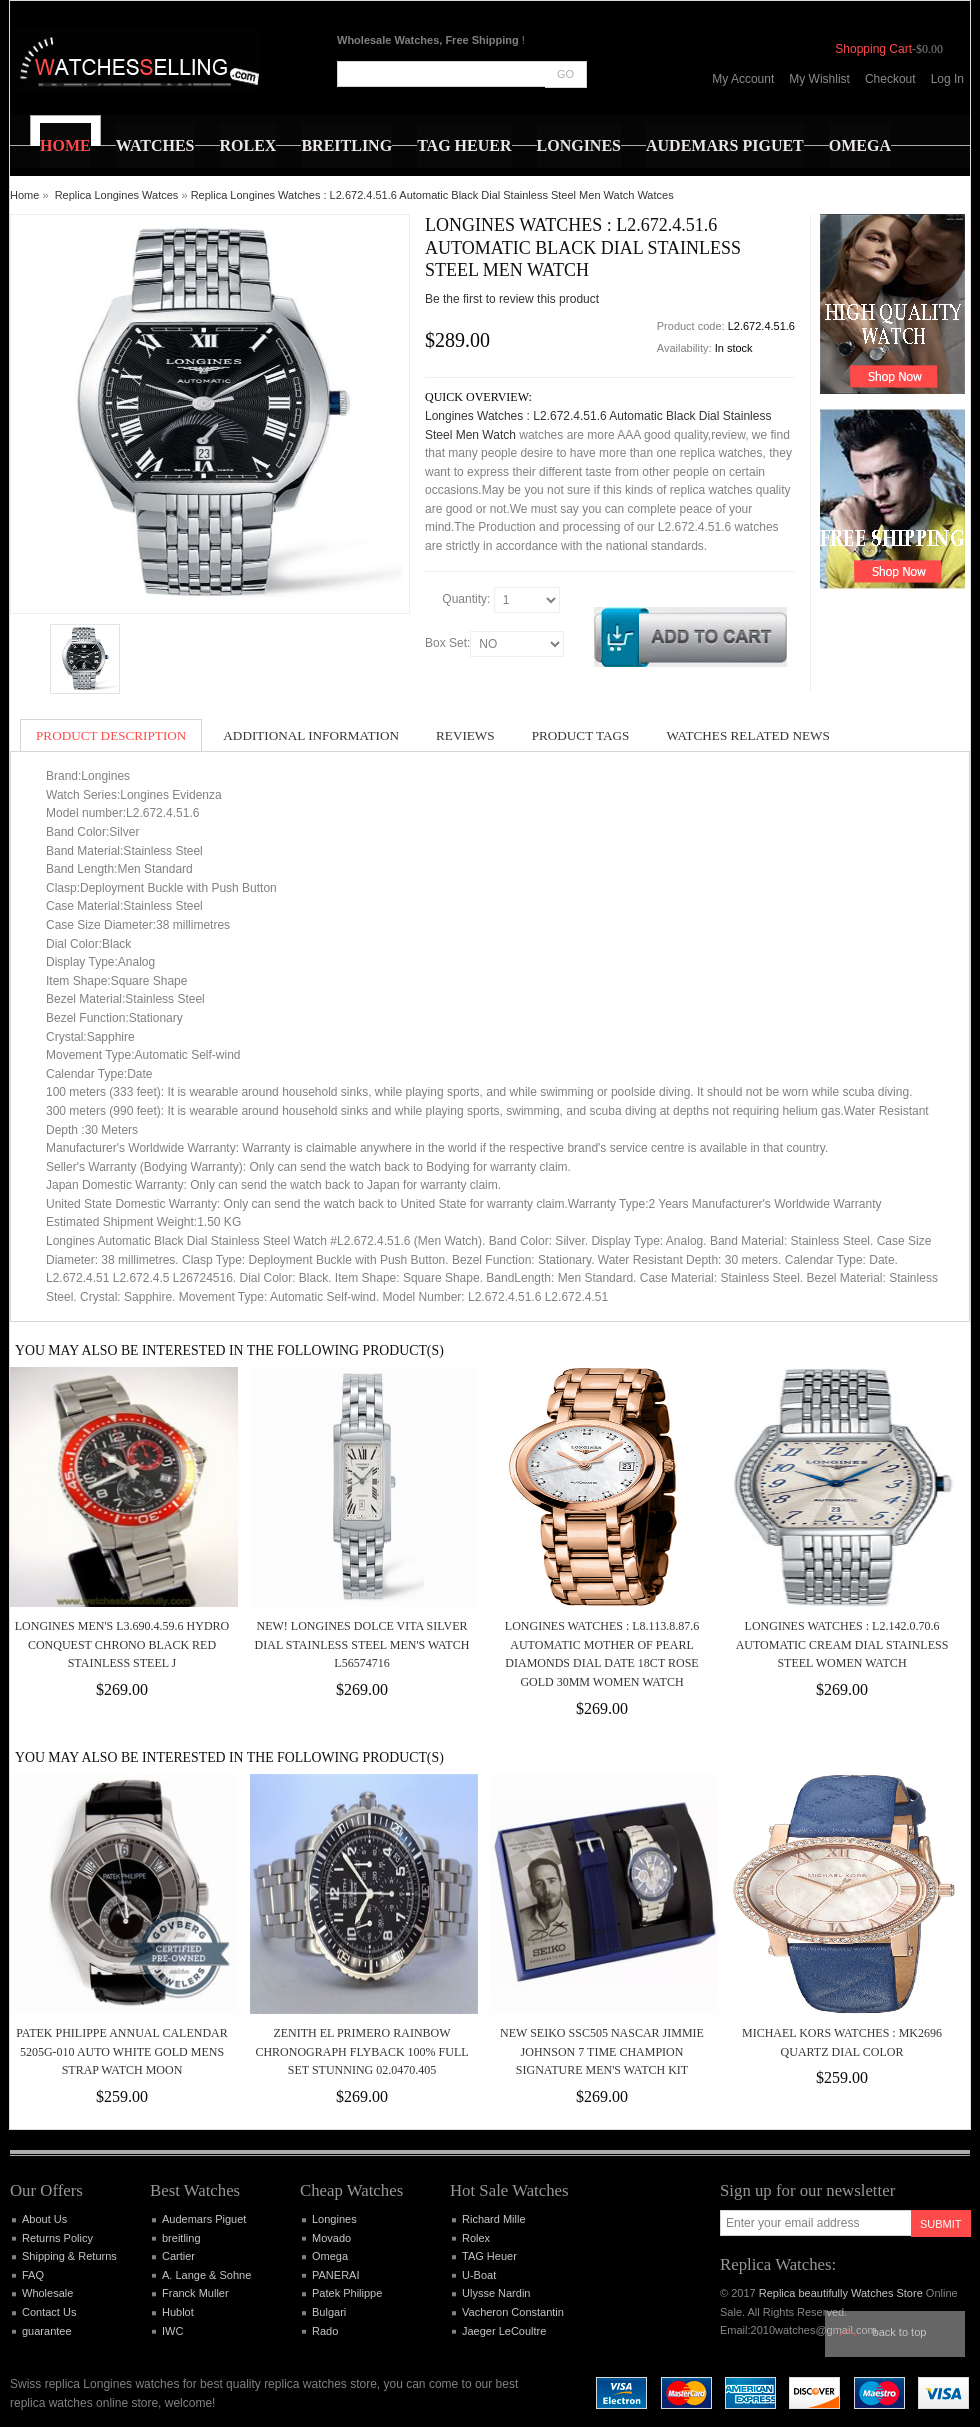 This screenshot has height=2427, width=980. Describe the element at coordinates (44, 2219) in the screenshot. I see `About Us` at that location.